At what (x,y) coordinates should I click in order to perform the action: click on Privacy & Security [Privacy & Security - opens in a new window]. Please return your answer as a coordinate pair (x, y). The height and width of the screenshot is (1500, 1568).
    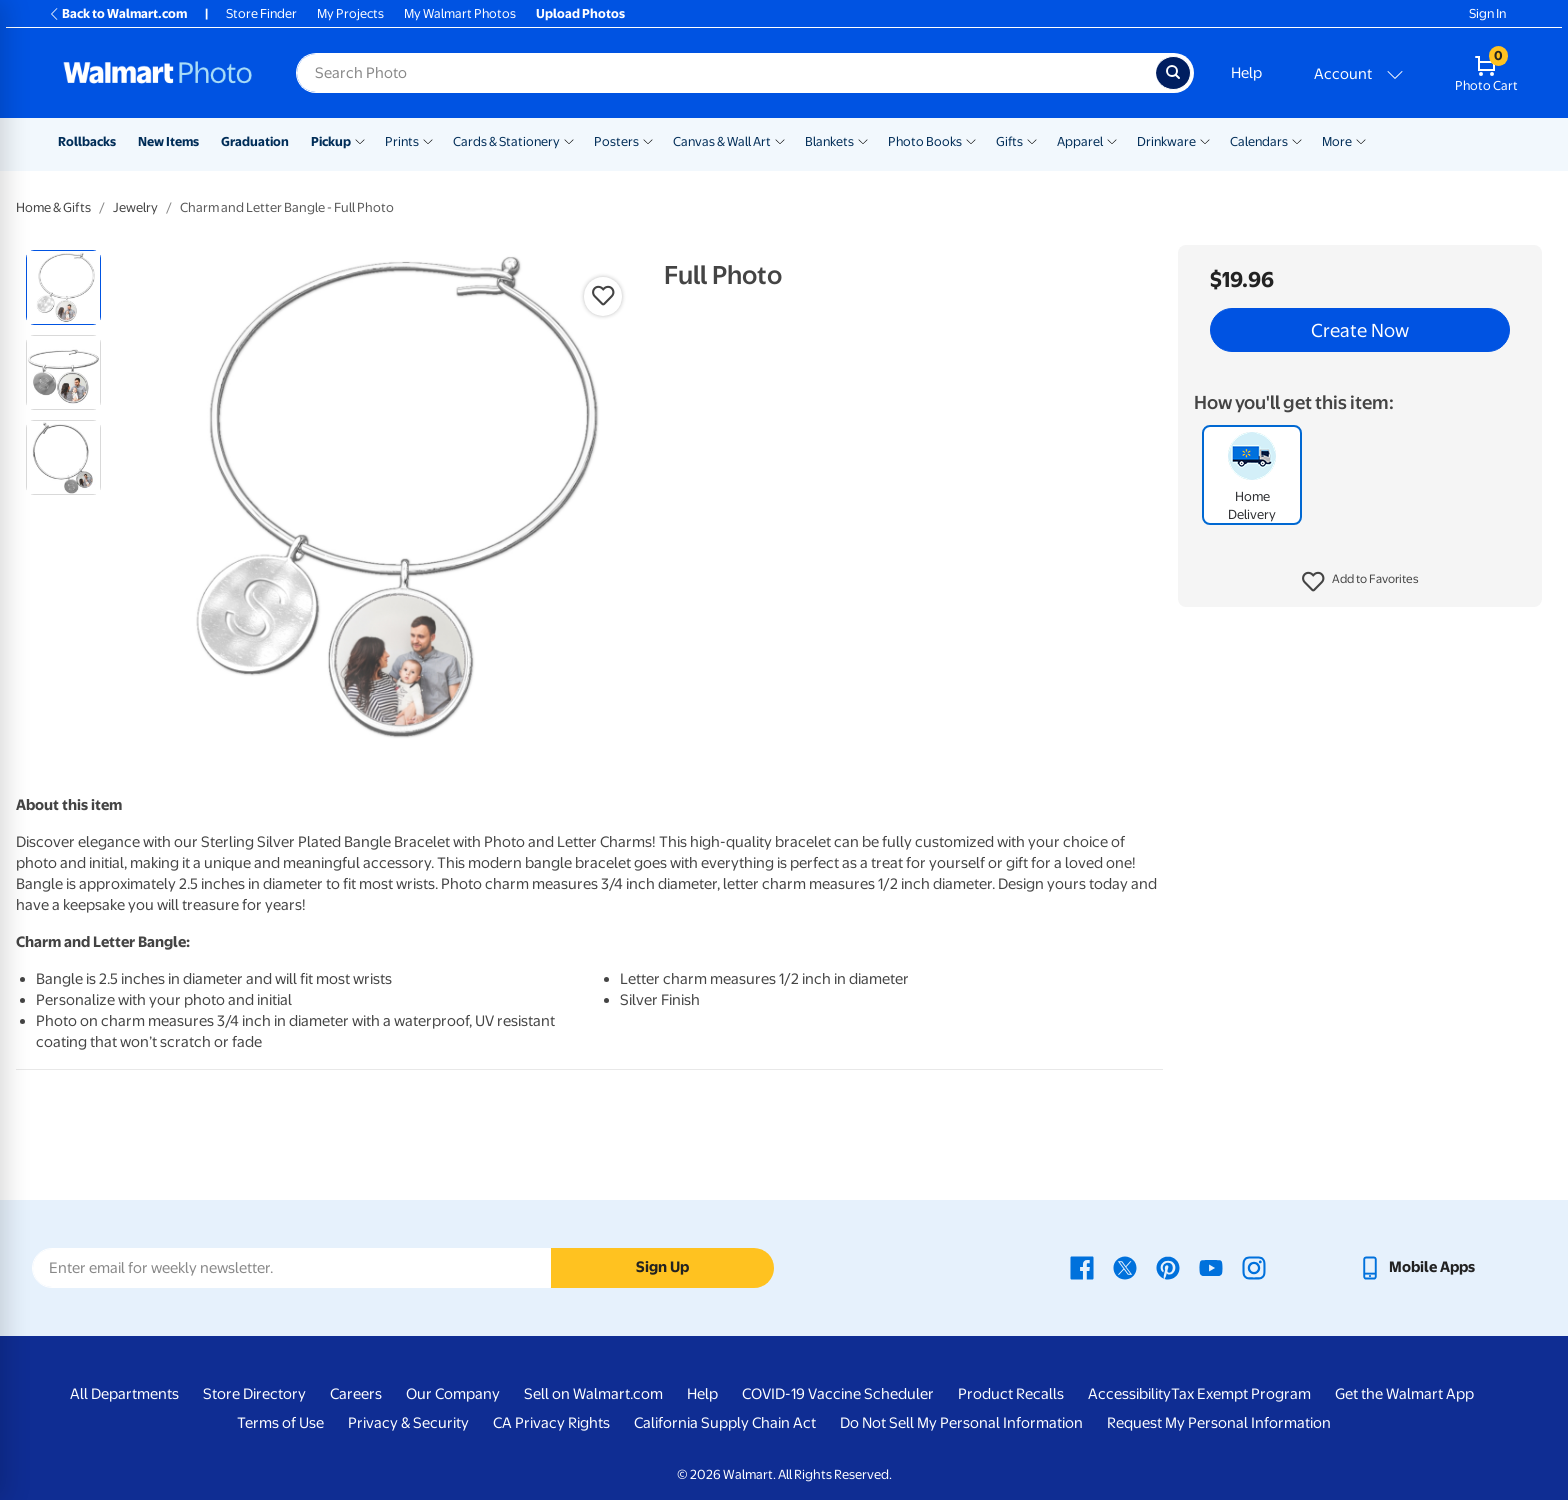
    Looking at the image, I should click on (408, 1423).